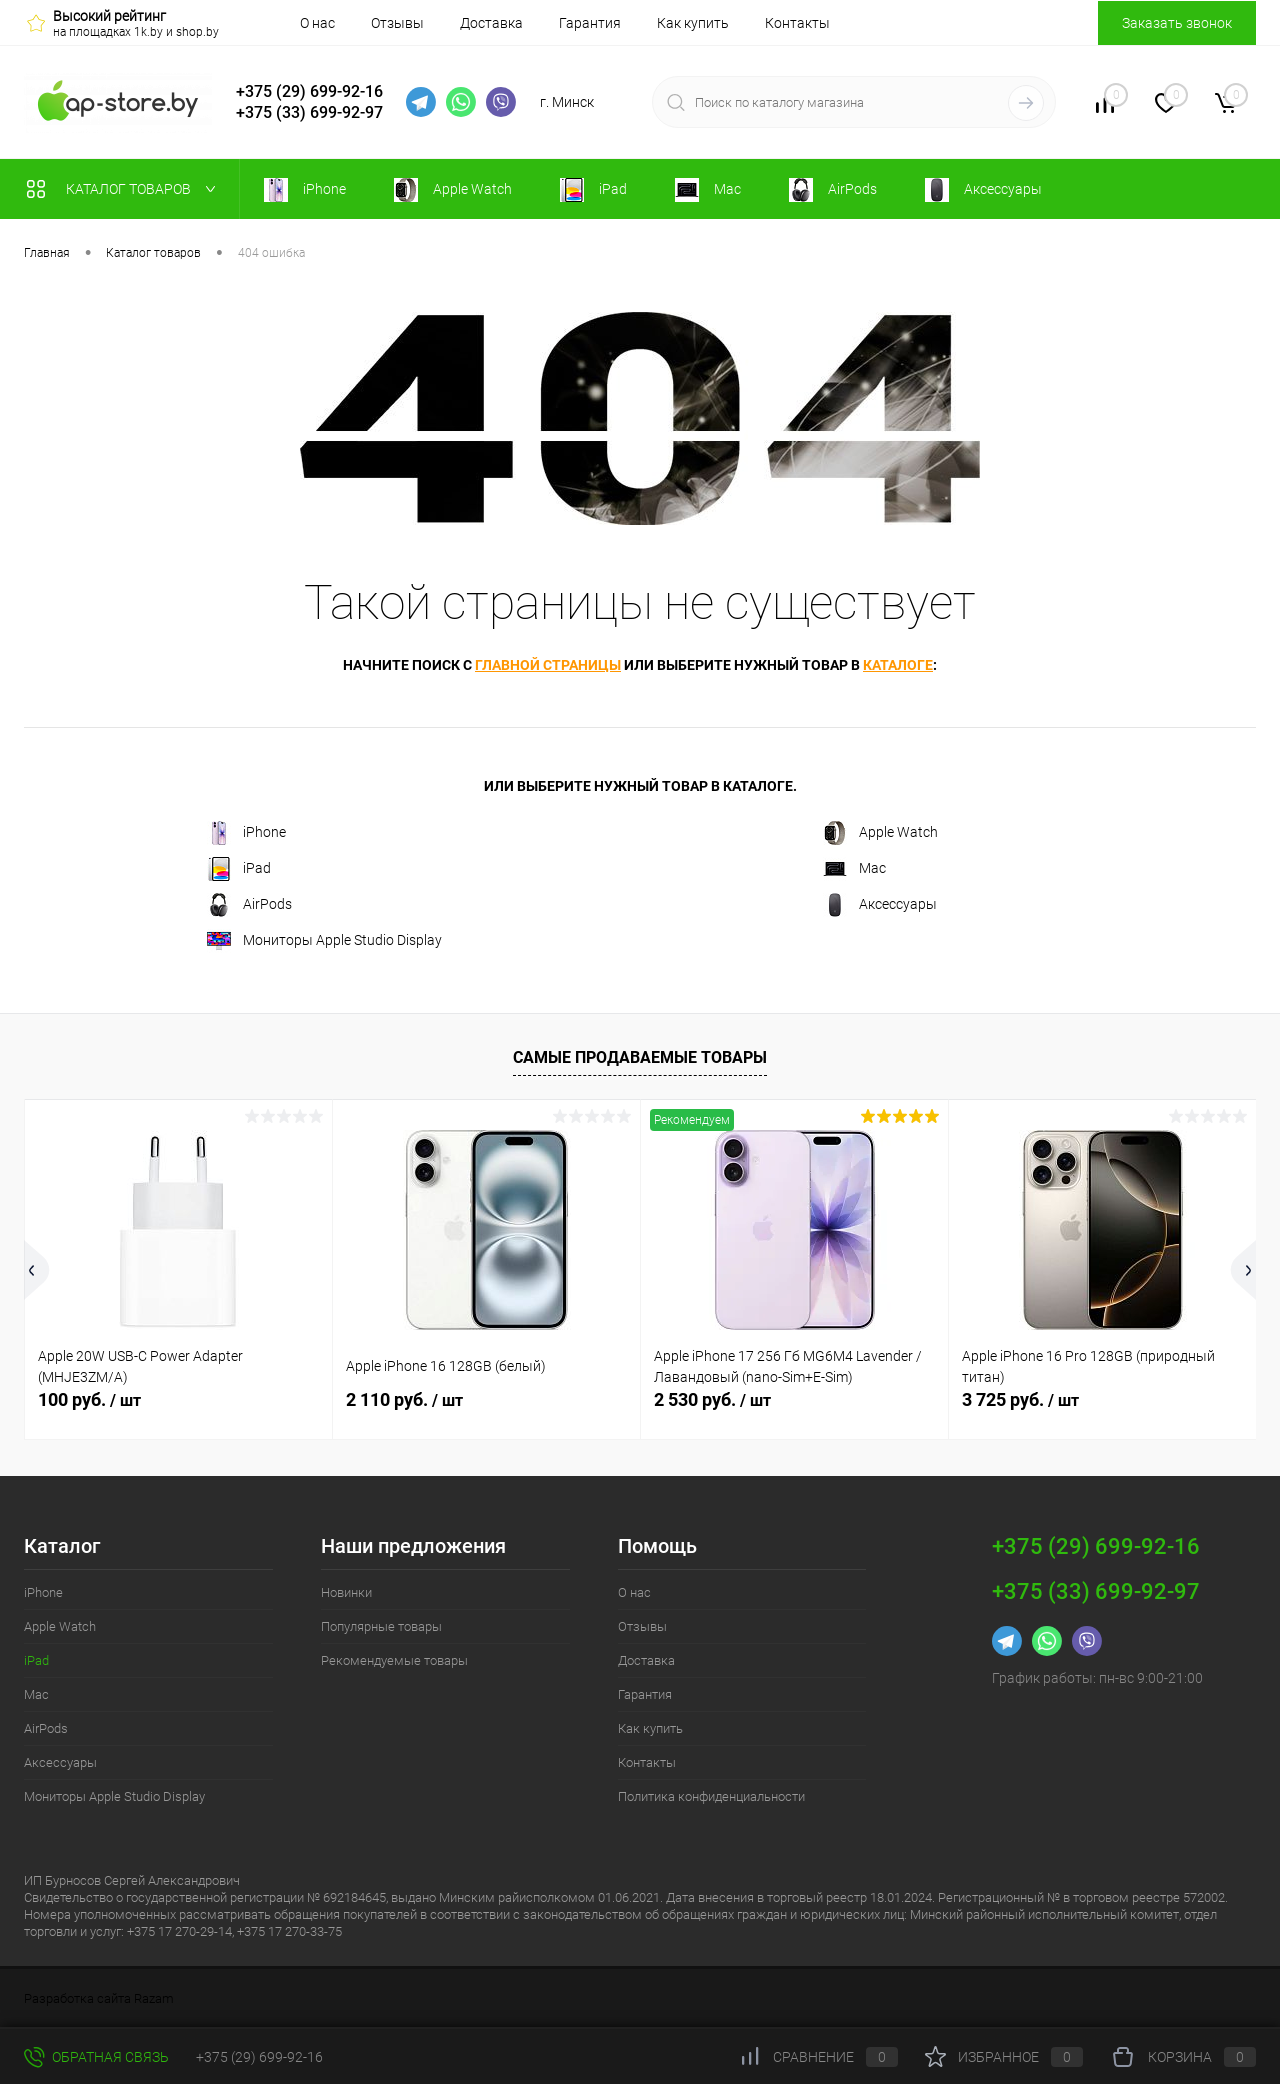 The image size is (1280, 2084). I want to click on Доставка, so click(491, 23).